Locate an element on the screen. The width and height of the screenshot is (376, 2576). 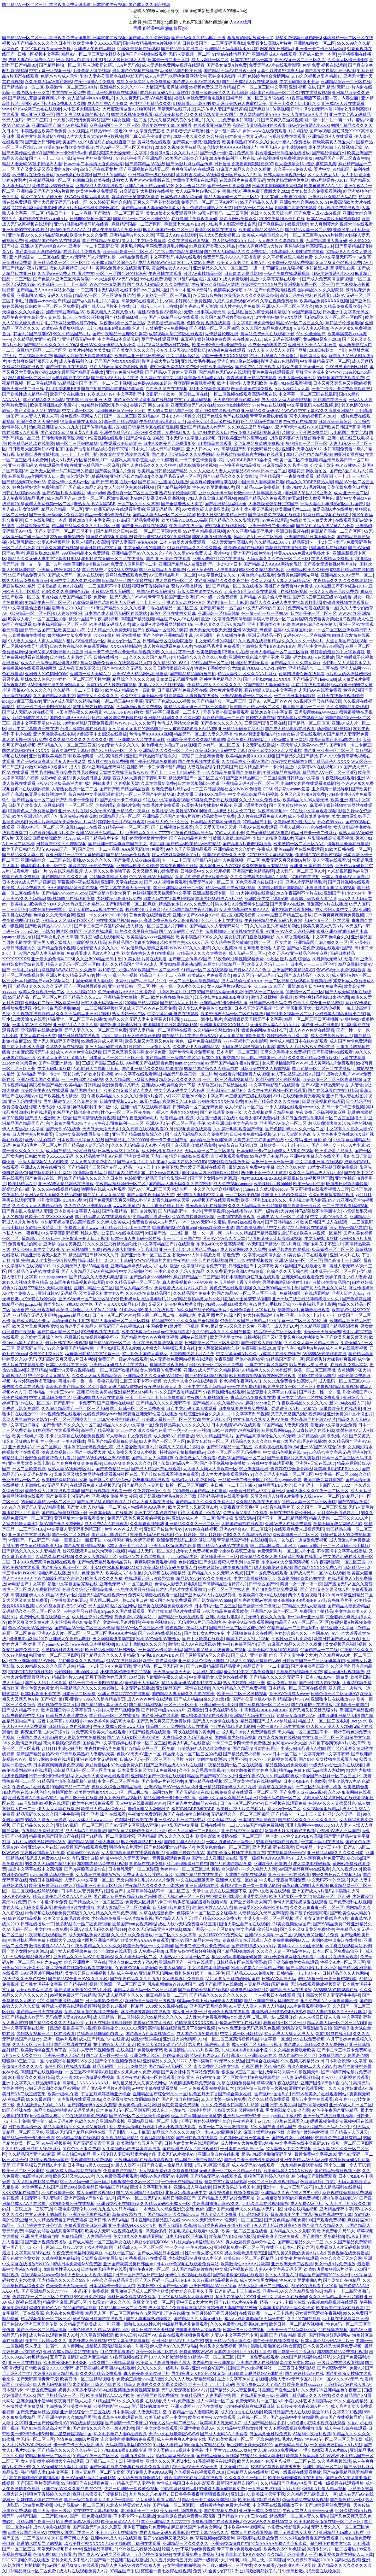
亚洲在成人网在线看 is located at coordinates (192, 2187).